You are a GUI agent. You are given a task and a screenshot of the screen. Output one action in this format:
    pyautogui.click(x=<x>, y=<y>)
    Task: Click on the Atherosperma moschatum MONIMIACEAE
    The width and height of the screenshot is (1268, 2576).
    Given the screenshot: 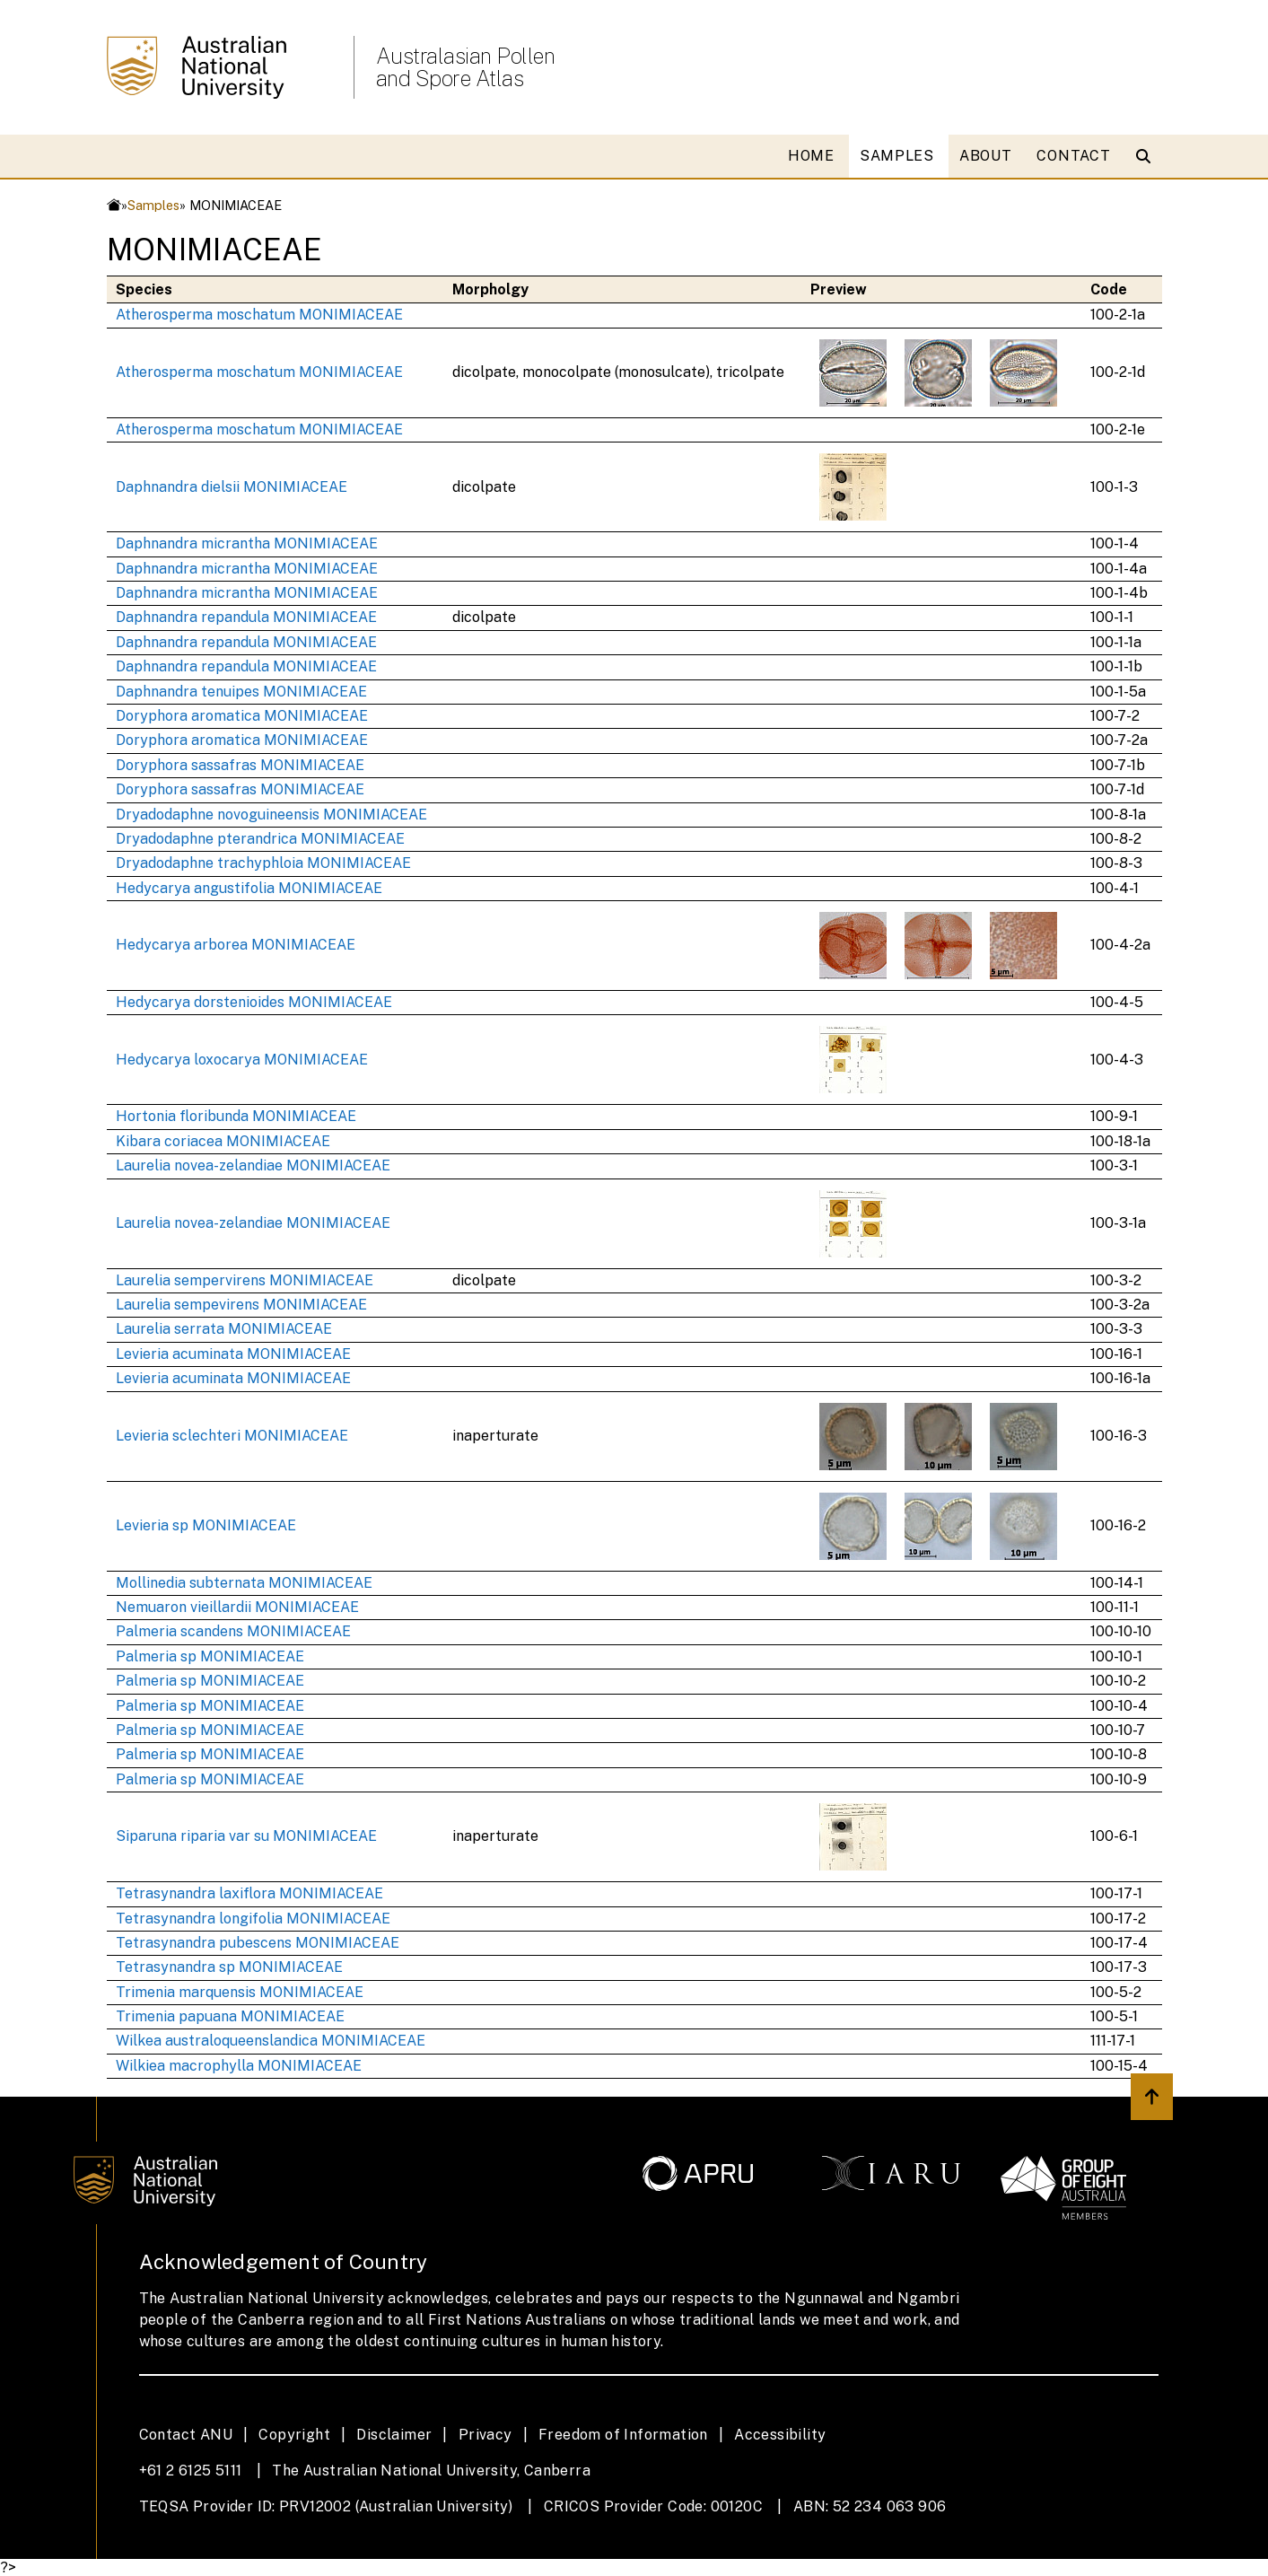 What is the action you would take?
    pyautogui.click(x=259, y=314)
    